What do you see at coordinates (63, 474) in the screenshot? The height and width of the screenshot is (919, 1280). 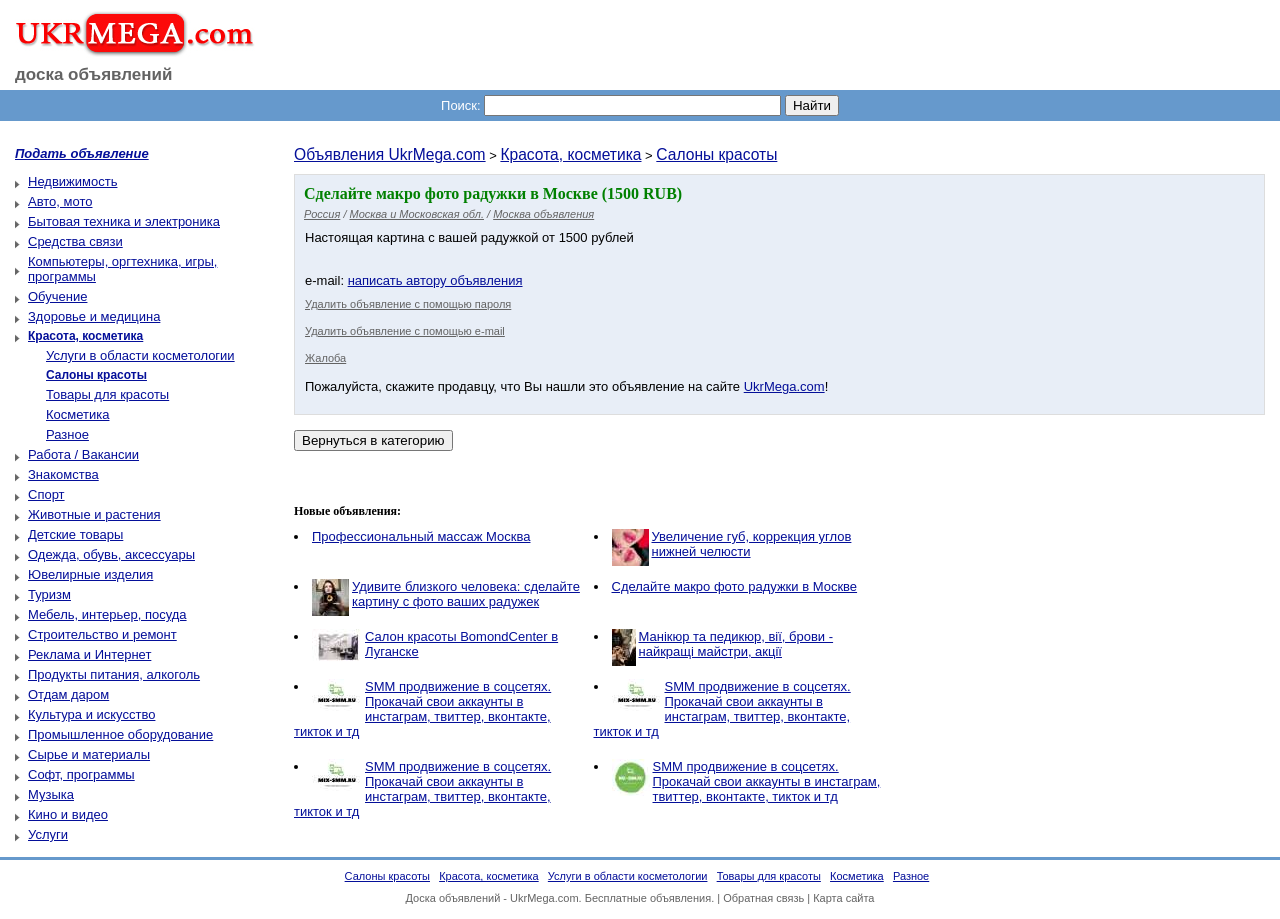 I see `Знакомства` at bounding box center [63, 474].